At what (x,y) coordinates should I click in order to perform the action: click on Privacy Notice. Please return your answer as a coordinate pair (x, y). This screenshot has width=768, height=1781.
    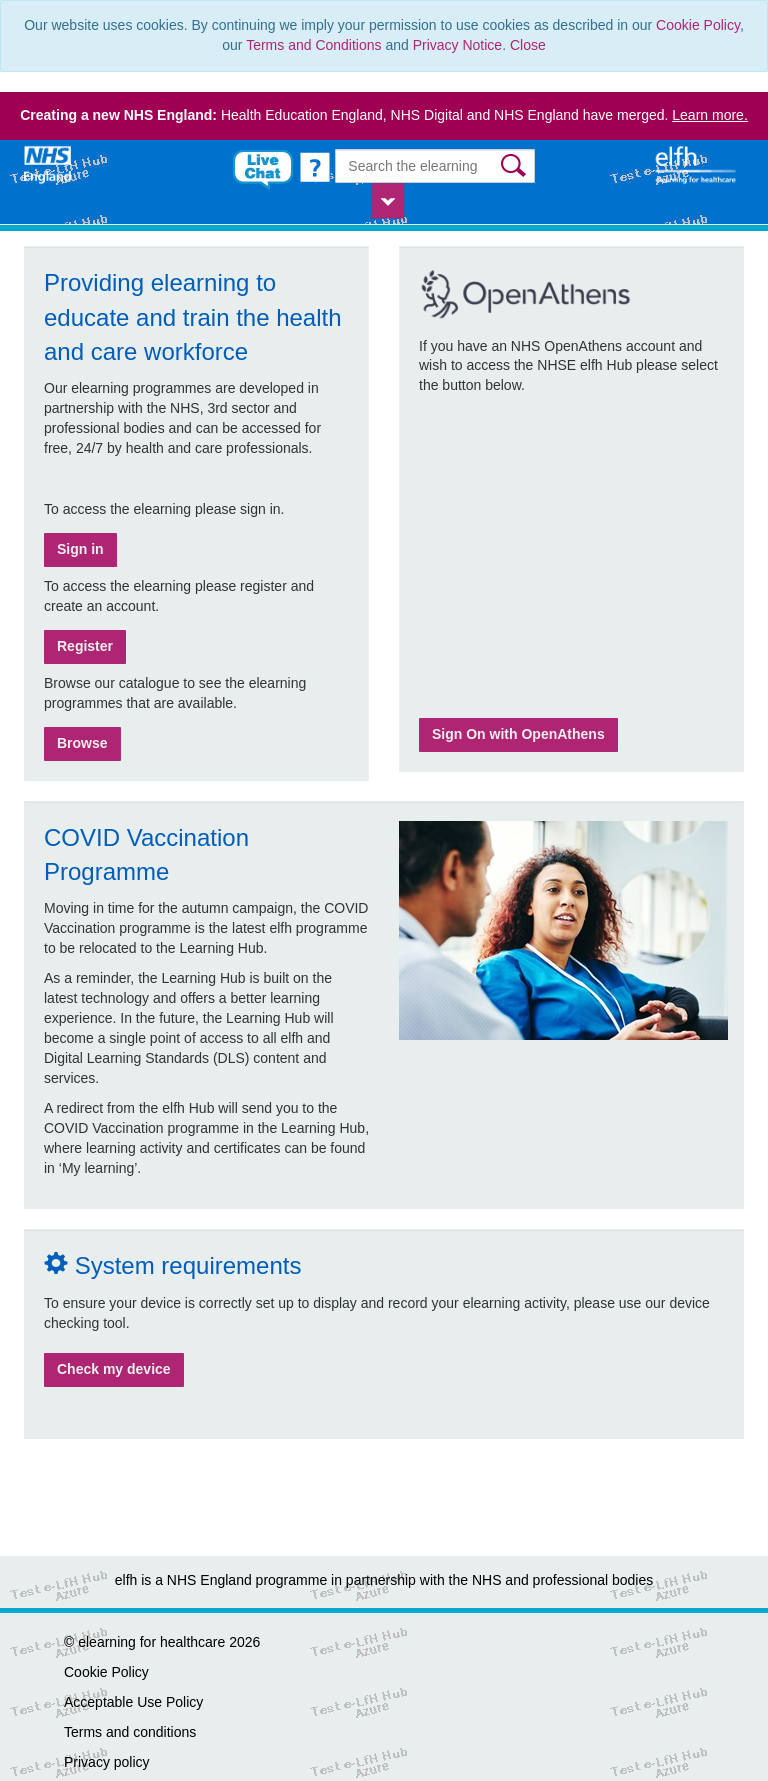
    Looking at the image, I should click on (457, 45).